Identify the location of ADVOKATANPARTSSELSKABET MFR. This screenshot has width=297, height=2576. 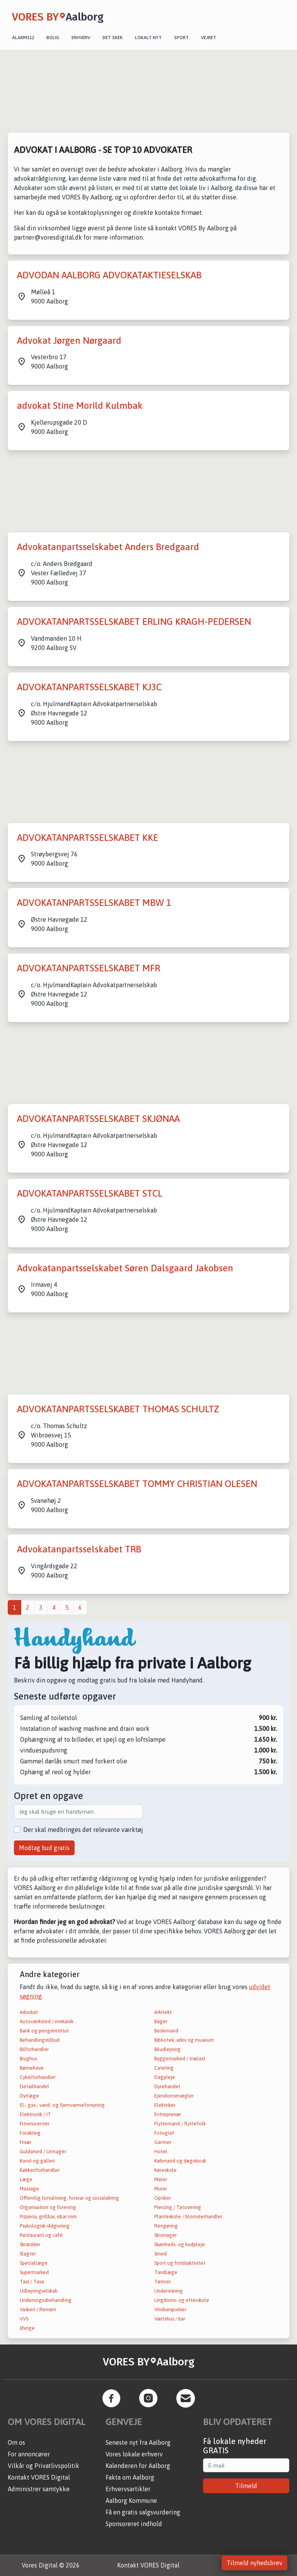
(88, 968).